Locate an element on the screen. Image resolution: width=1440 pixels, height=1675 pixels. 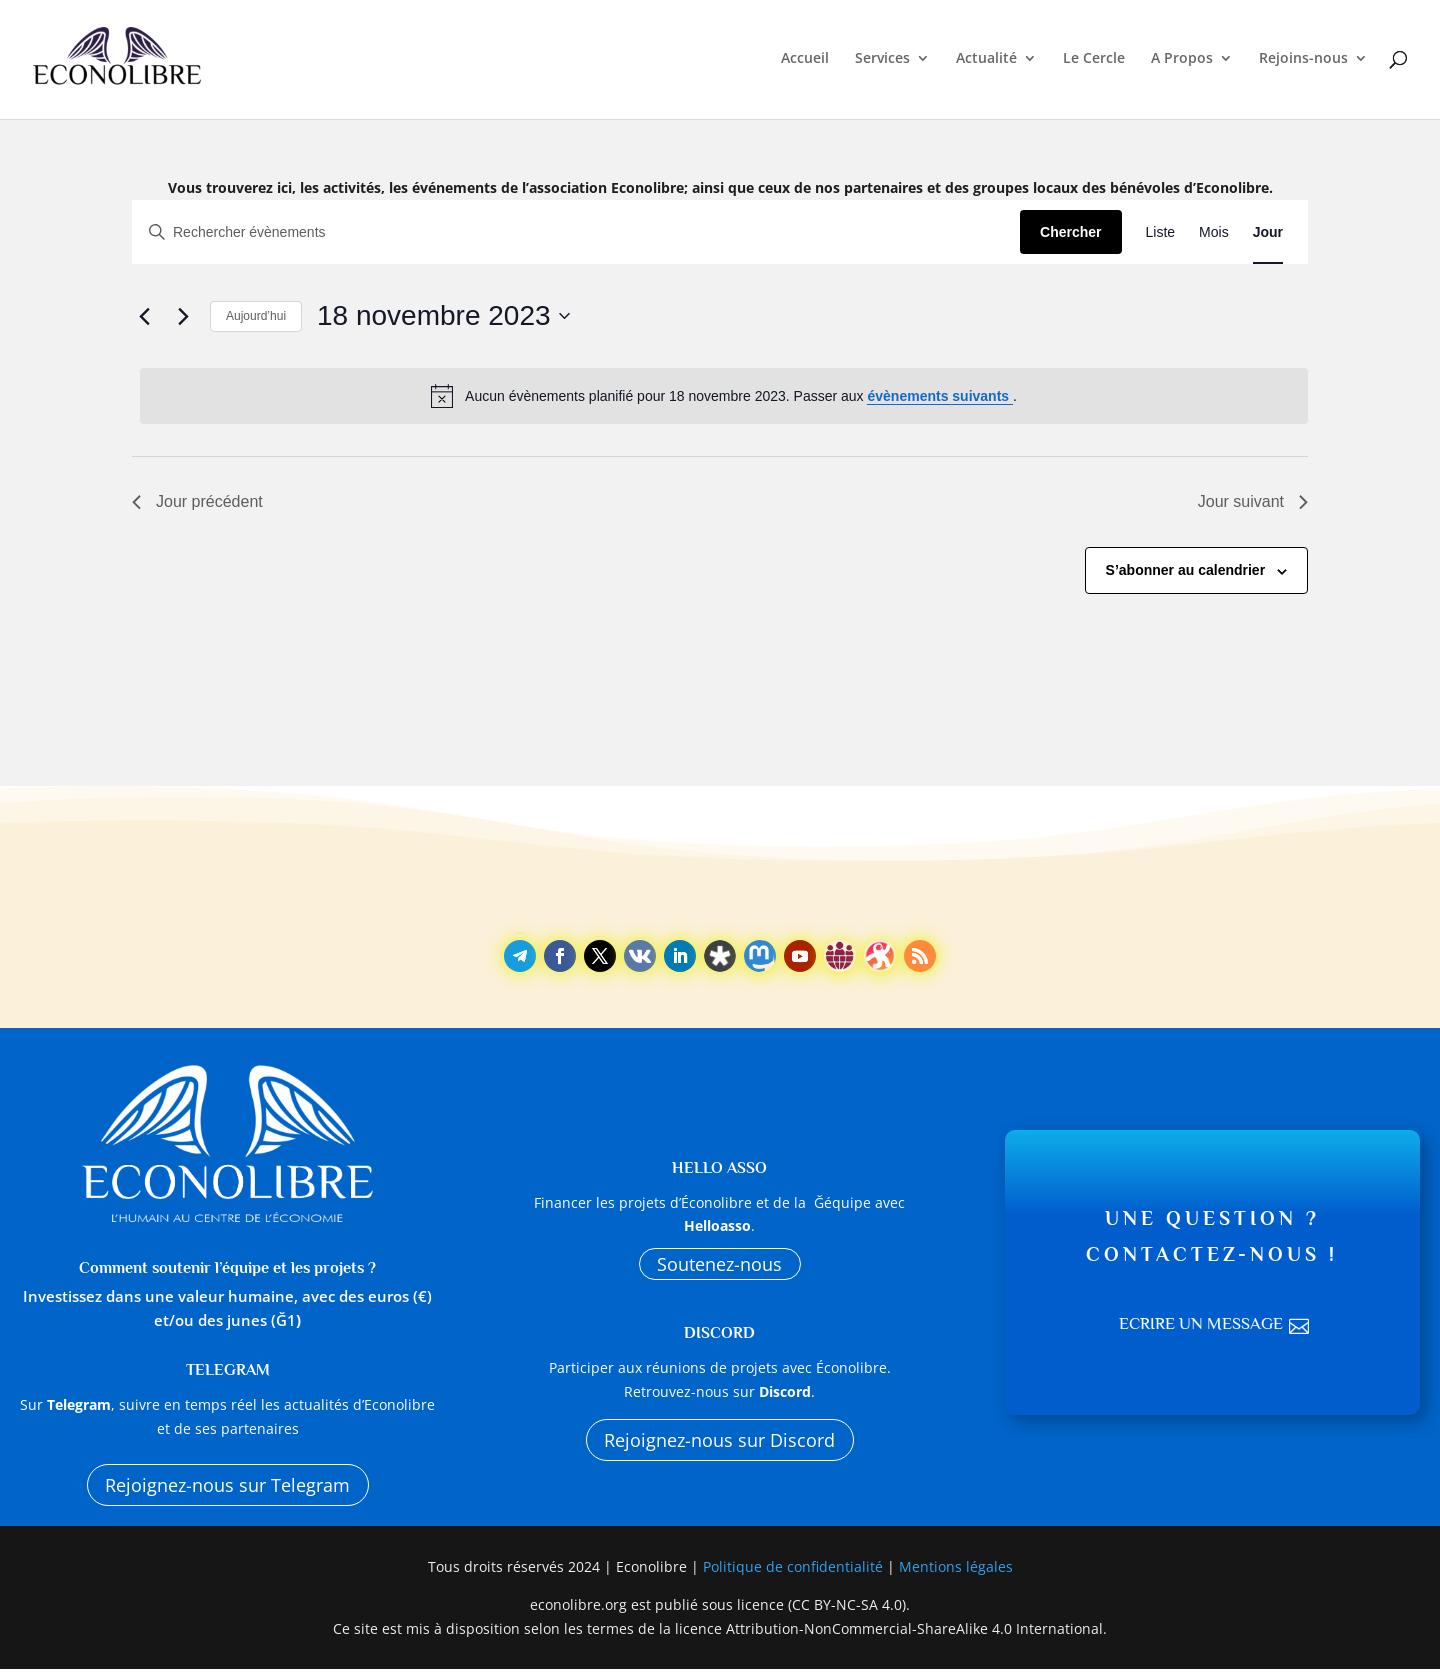
[Display Évènements in Liste View] is located at coordinates (1161, 232).